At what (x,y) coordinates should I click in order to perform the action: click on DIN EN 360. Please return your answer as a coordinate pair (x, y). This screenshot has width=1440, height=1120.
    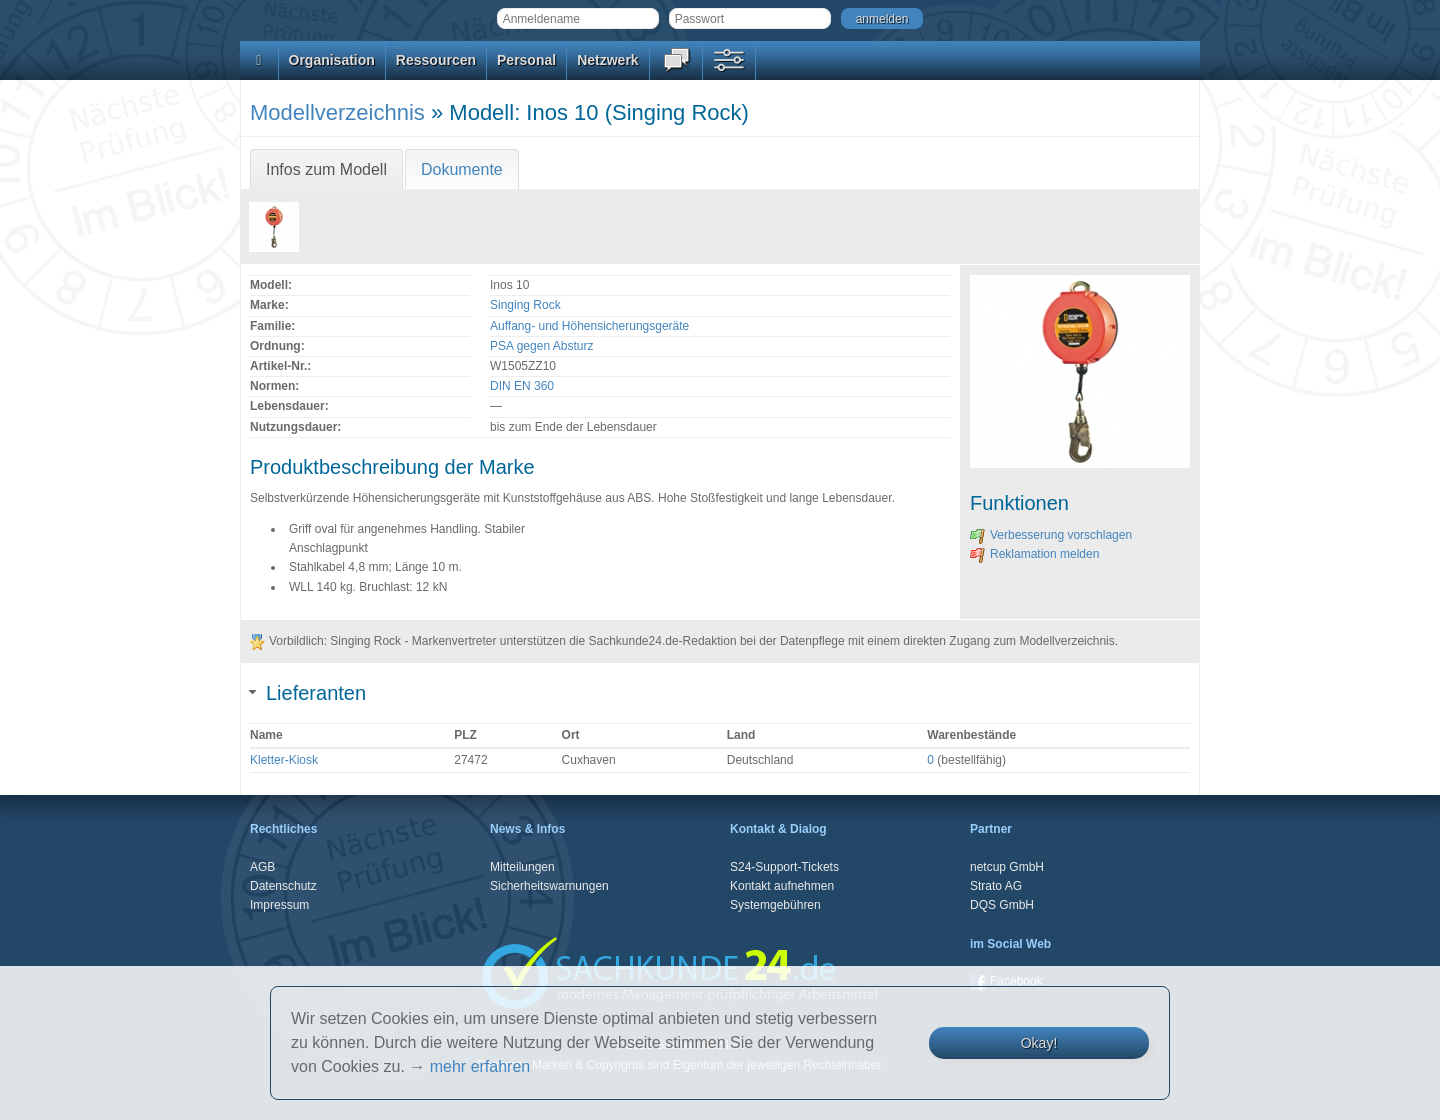
    Looking at the image, I should click on (522, 386).